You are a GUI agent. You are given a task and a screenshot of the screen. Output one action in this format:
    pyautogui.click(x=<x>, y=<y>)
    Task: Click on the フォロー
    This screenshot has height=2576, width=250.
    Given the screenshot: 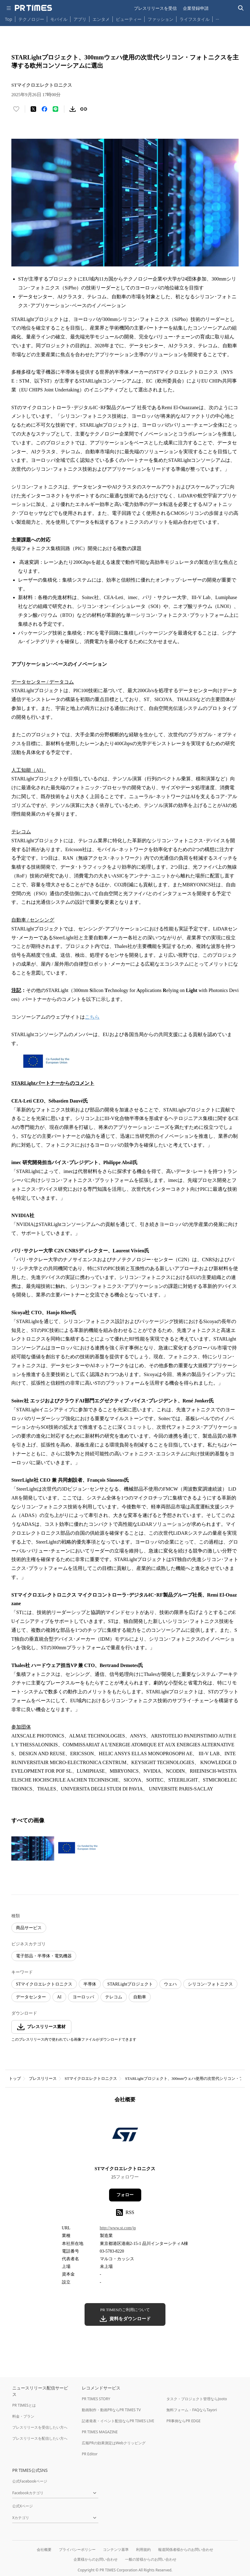 What is the action you would take?
    pyautogui.click(x=125, y=2195)
    